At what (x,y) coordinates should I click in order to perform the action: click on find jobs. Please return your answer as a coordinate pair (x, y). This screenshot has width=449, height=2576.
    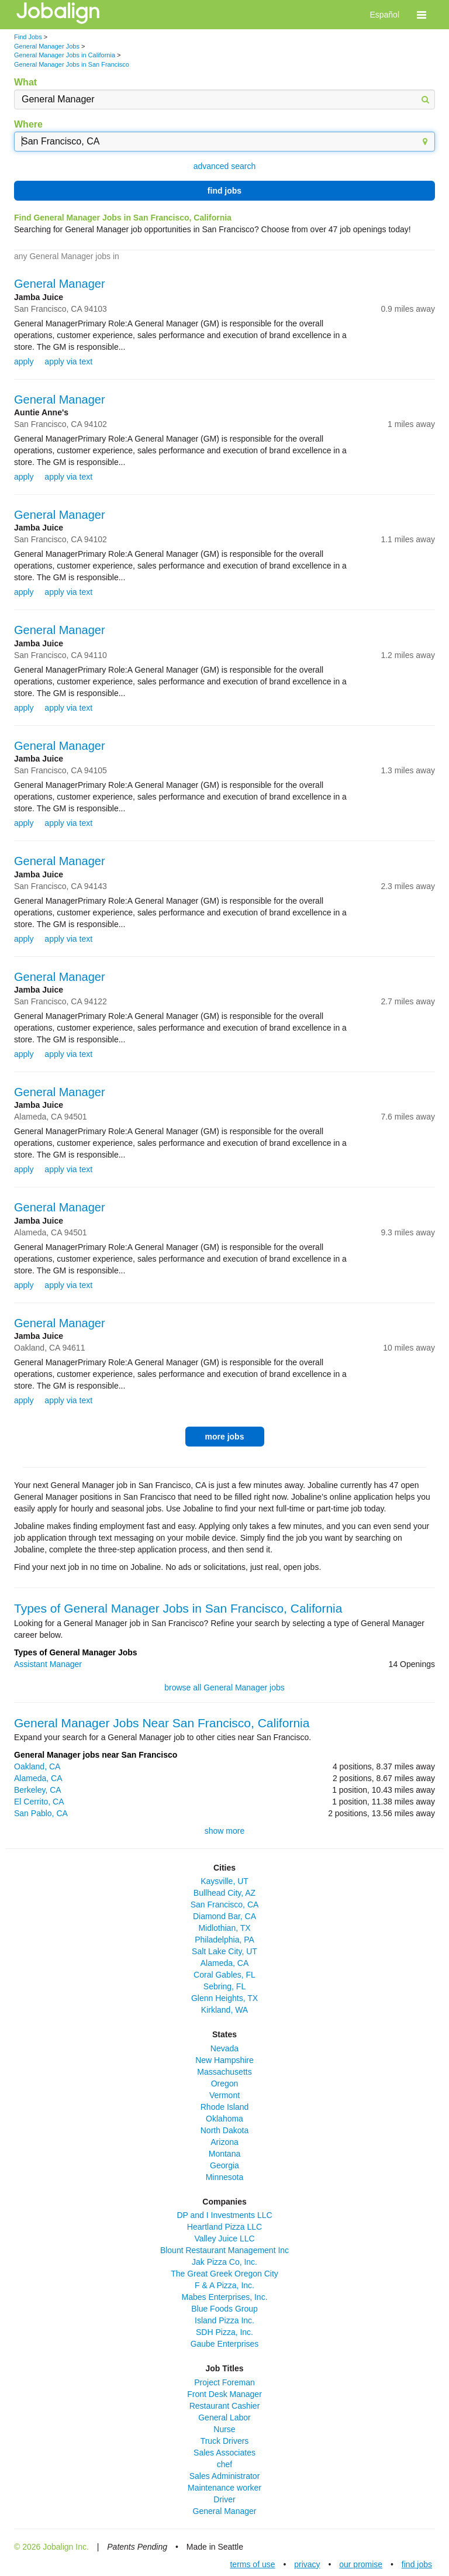
    Looking at the image, I should click on (224, 190).